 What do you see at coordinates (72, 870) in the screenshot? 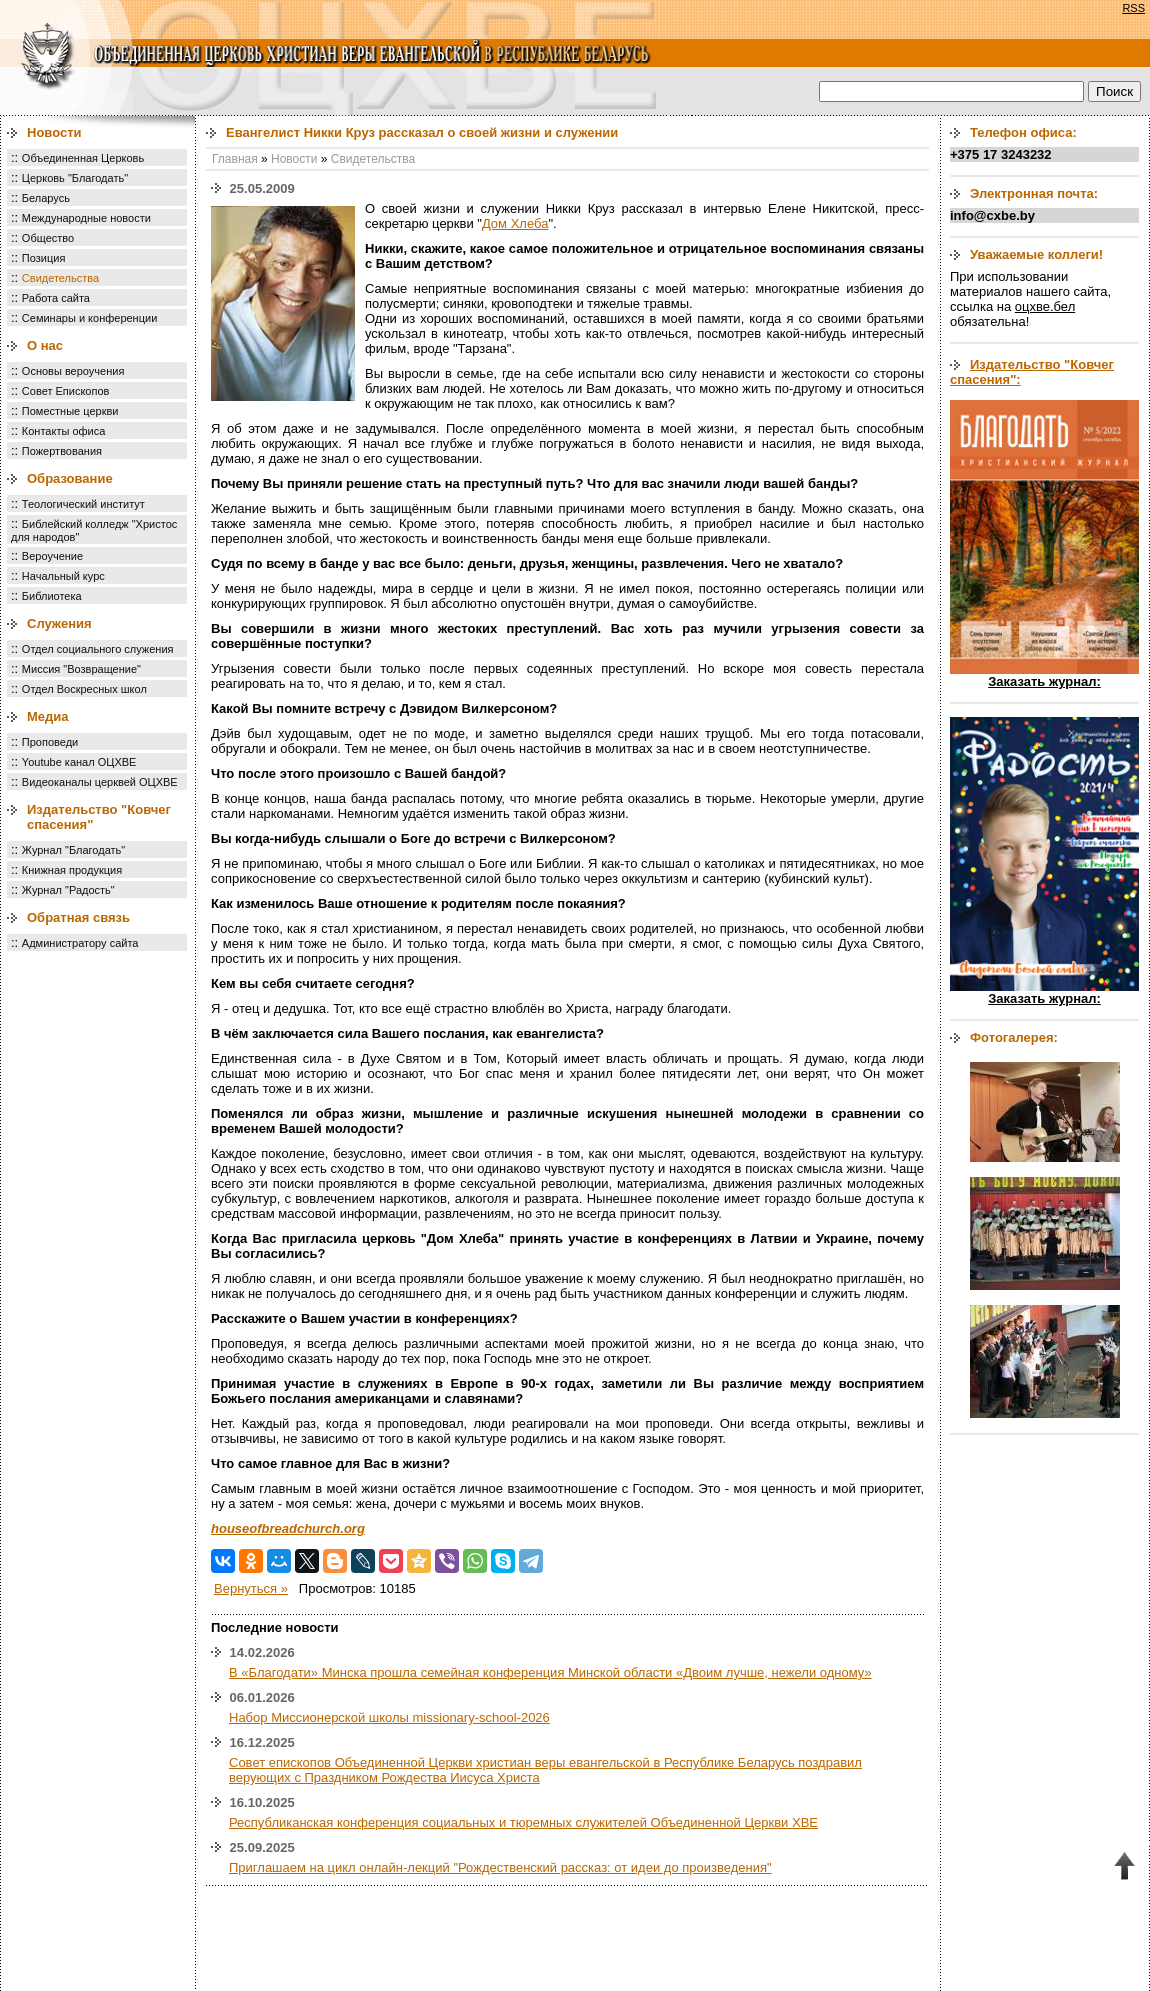
I see `Книжная продукция` at bounding box center [72, 870].